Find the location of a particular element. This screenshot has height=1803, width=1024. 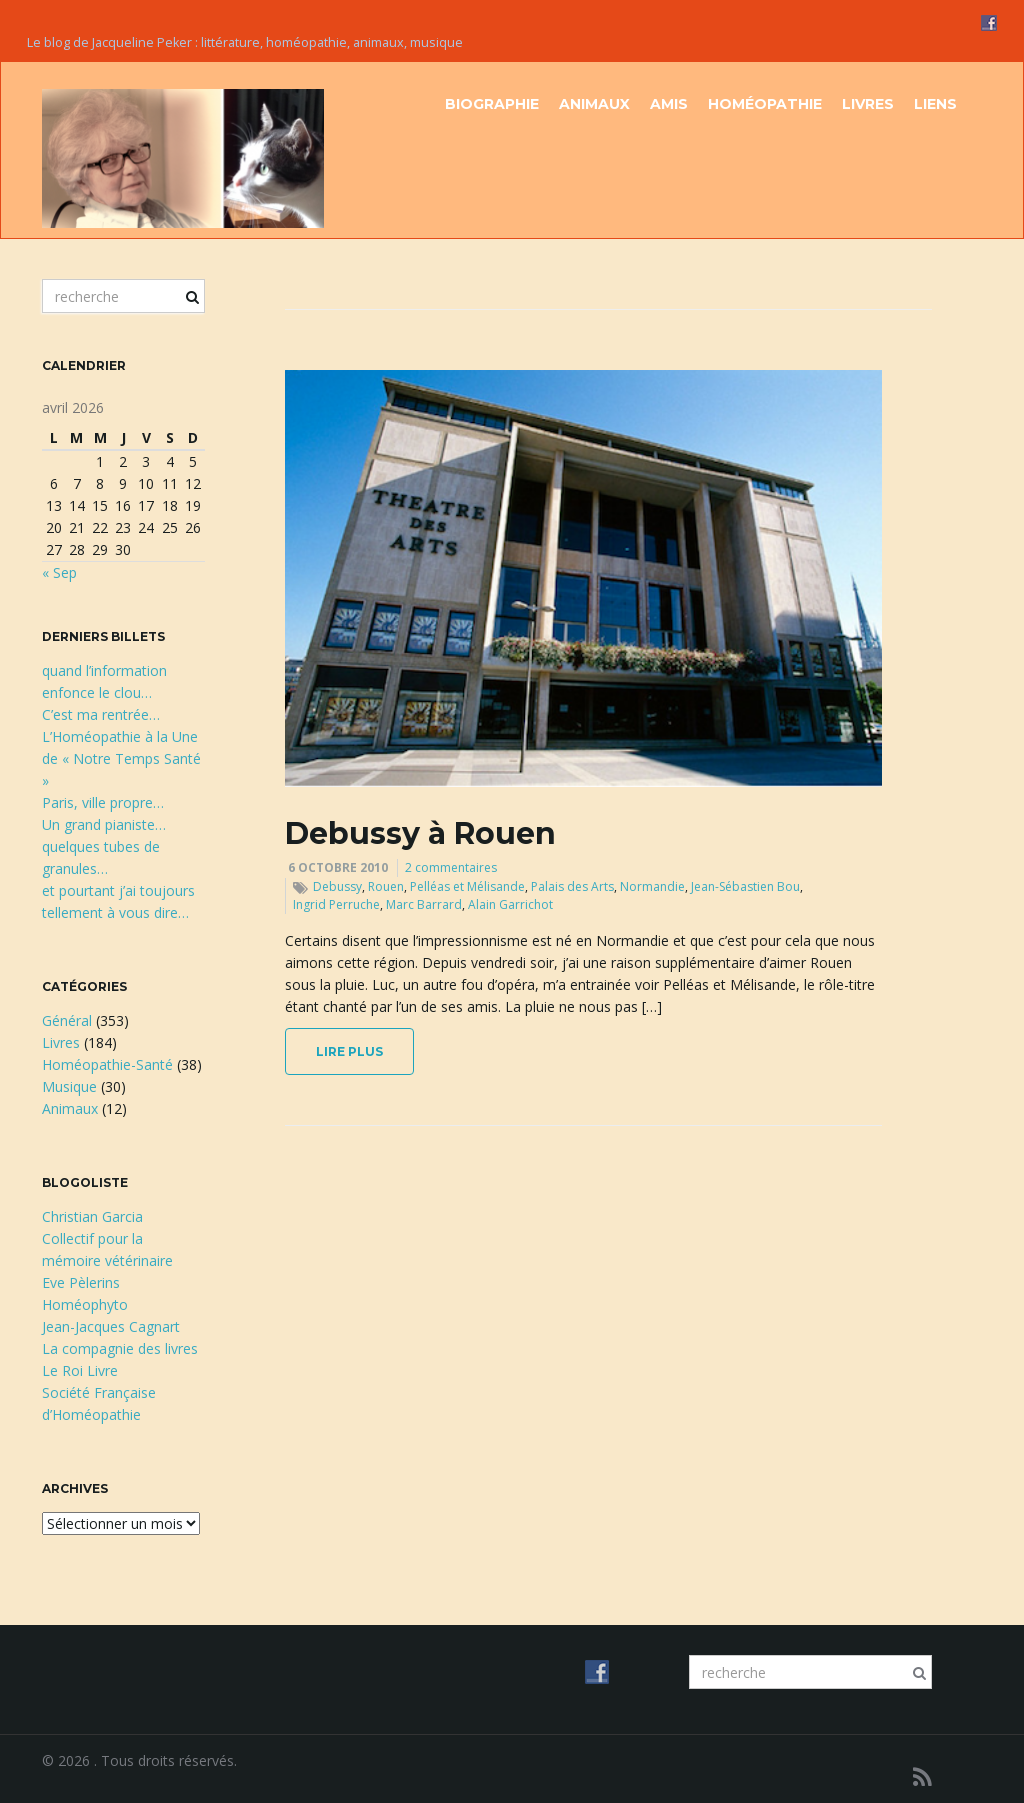

Homéopathie-Santé is located at coordinates (107, 1064).